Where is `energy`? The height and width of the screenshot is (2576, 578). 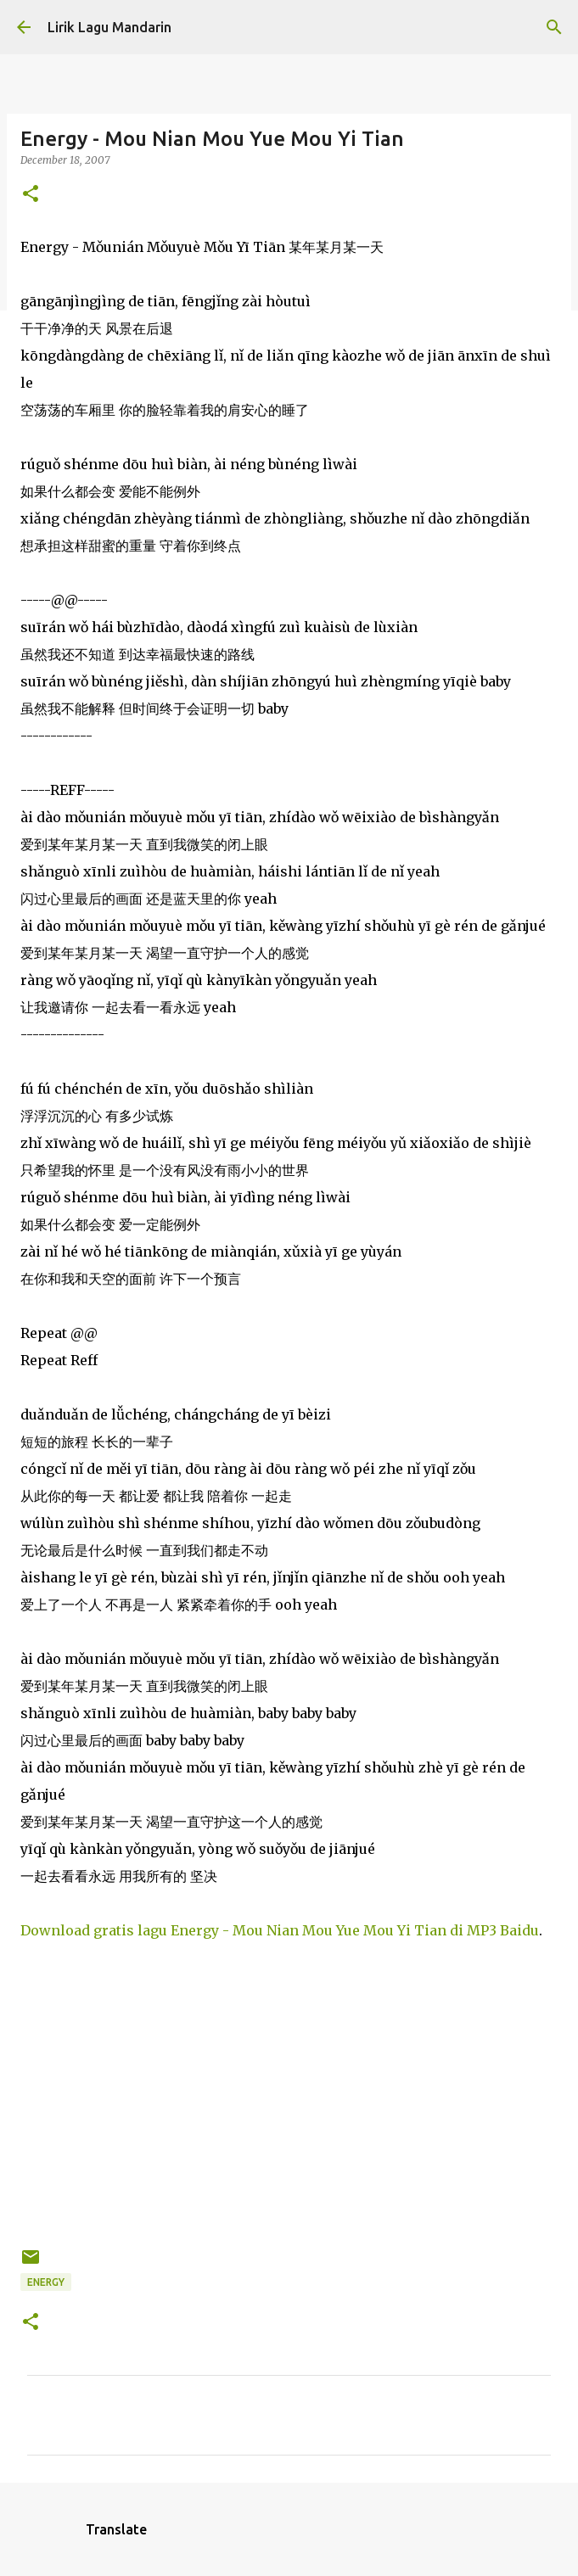 energy is located at coordinates (46, 2282).